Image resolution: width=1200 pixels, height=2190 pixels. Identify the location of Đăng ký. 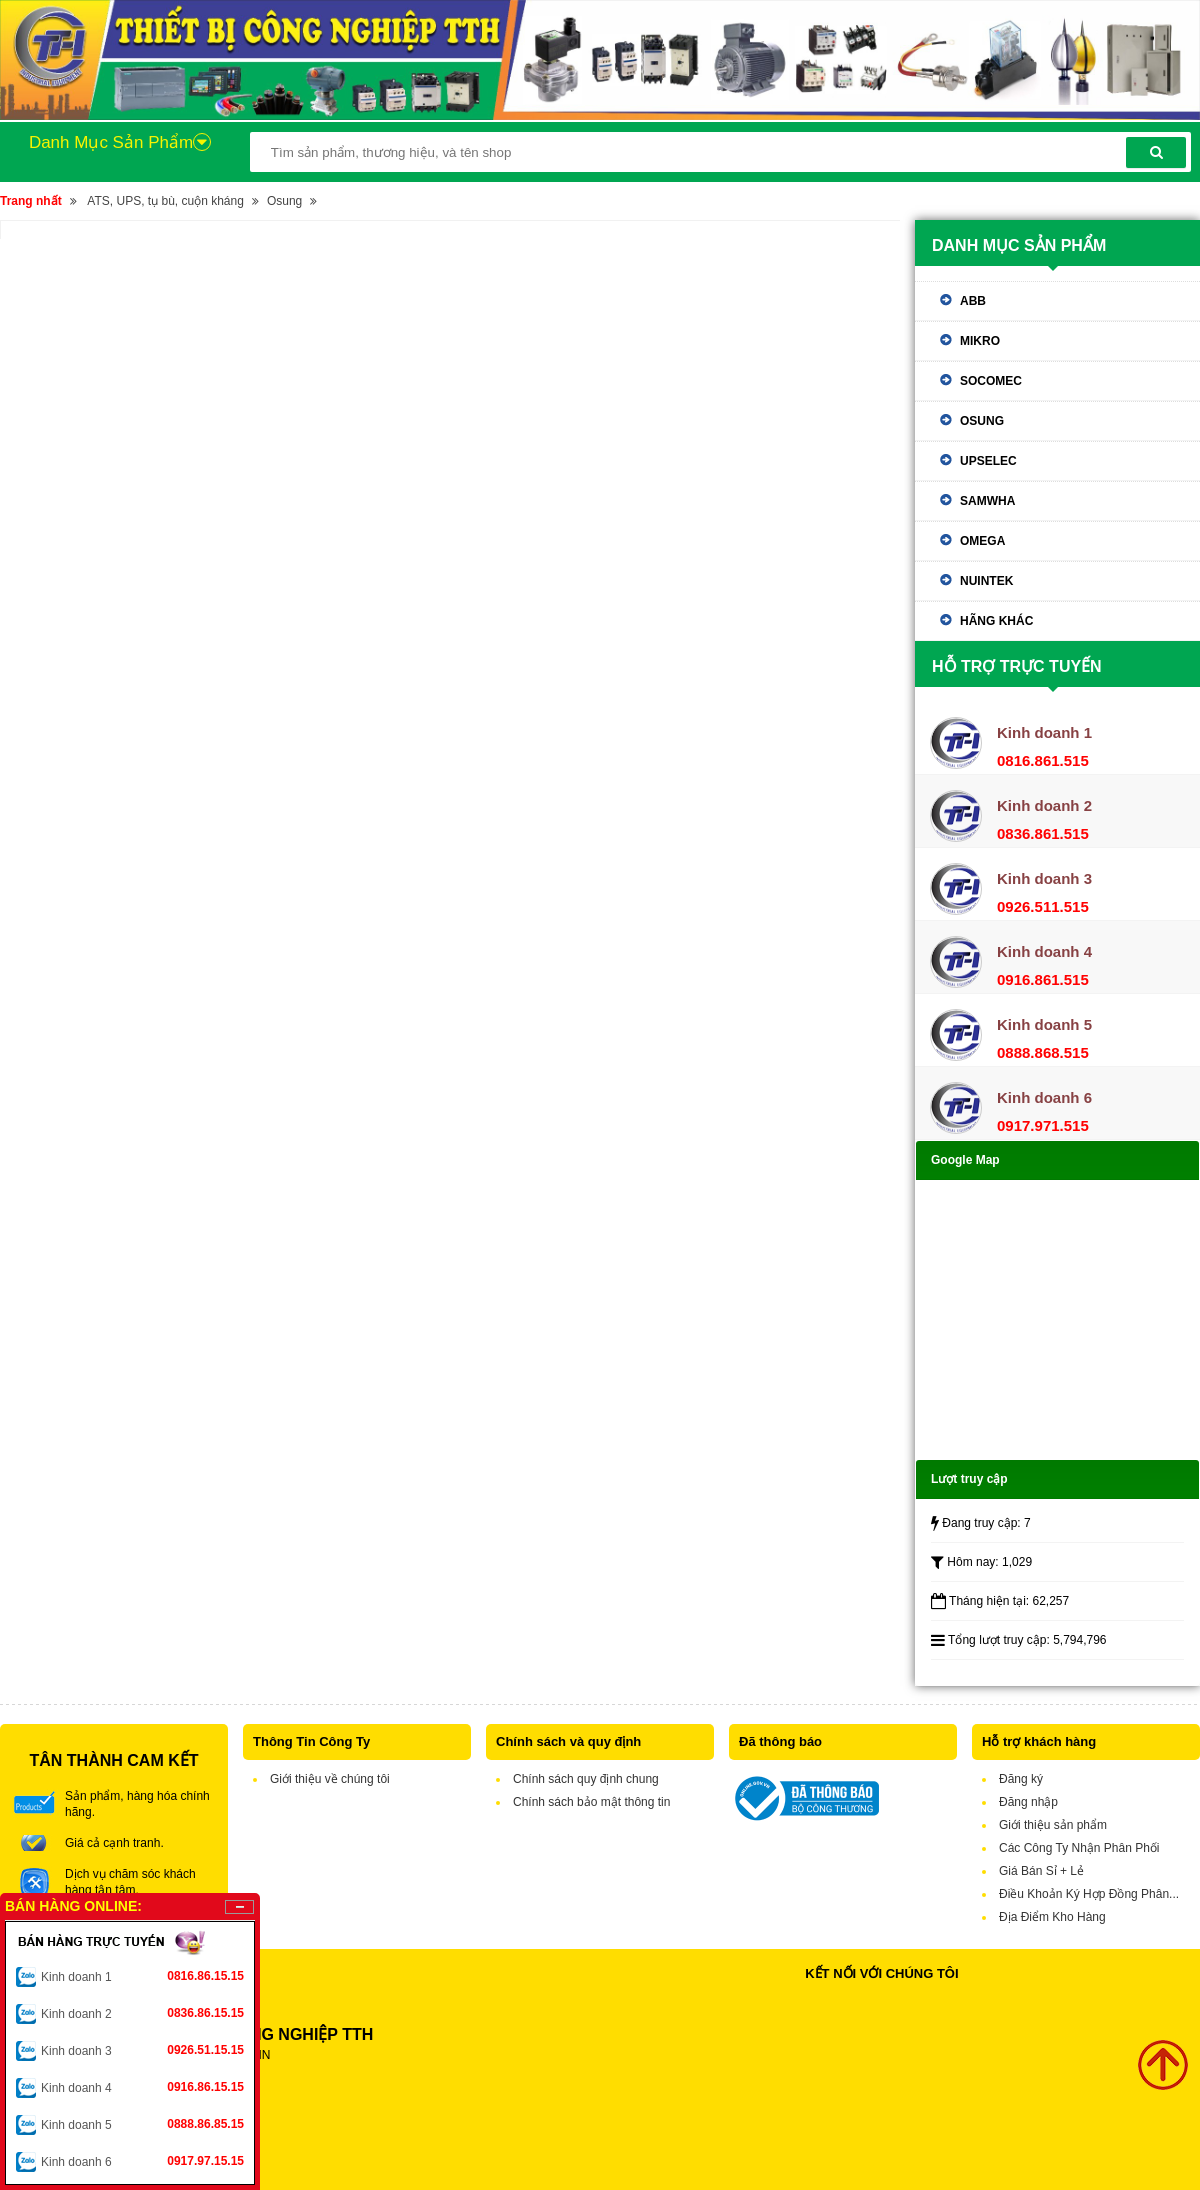
(1021, 1779).